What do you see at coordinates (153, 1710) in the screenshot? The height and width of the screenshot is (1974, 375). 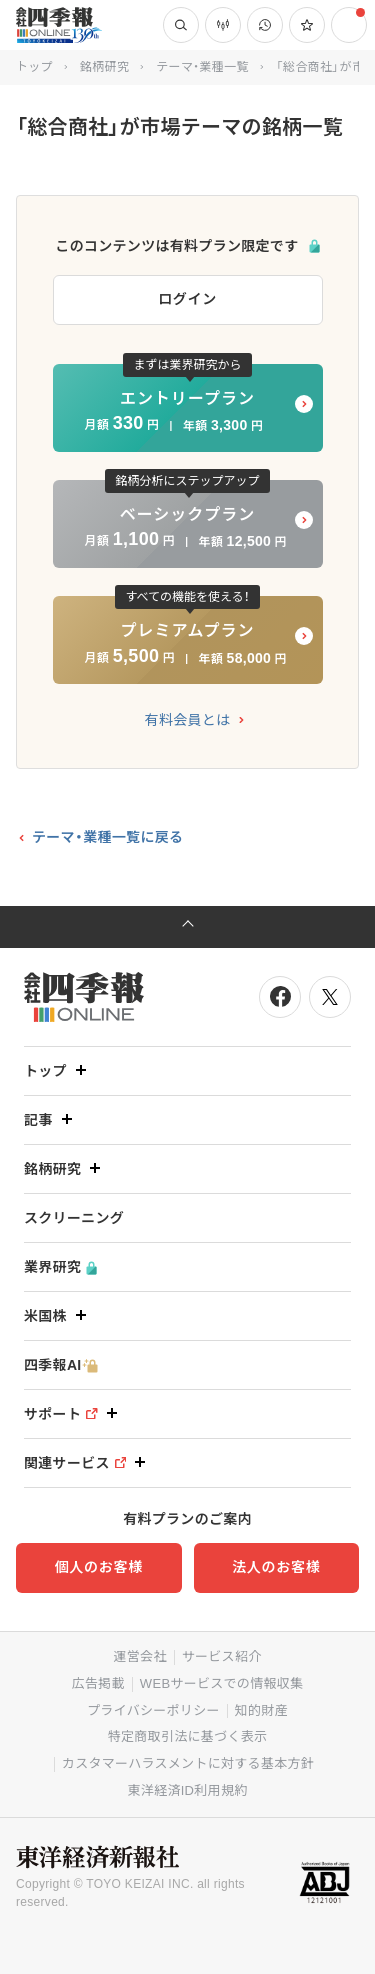 I see `プライバシーポリシー` at bounding box center [153, 1710].